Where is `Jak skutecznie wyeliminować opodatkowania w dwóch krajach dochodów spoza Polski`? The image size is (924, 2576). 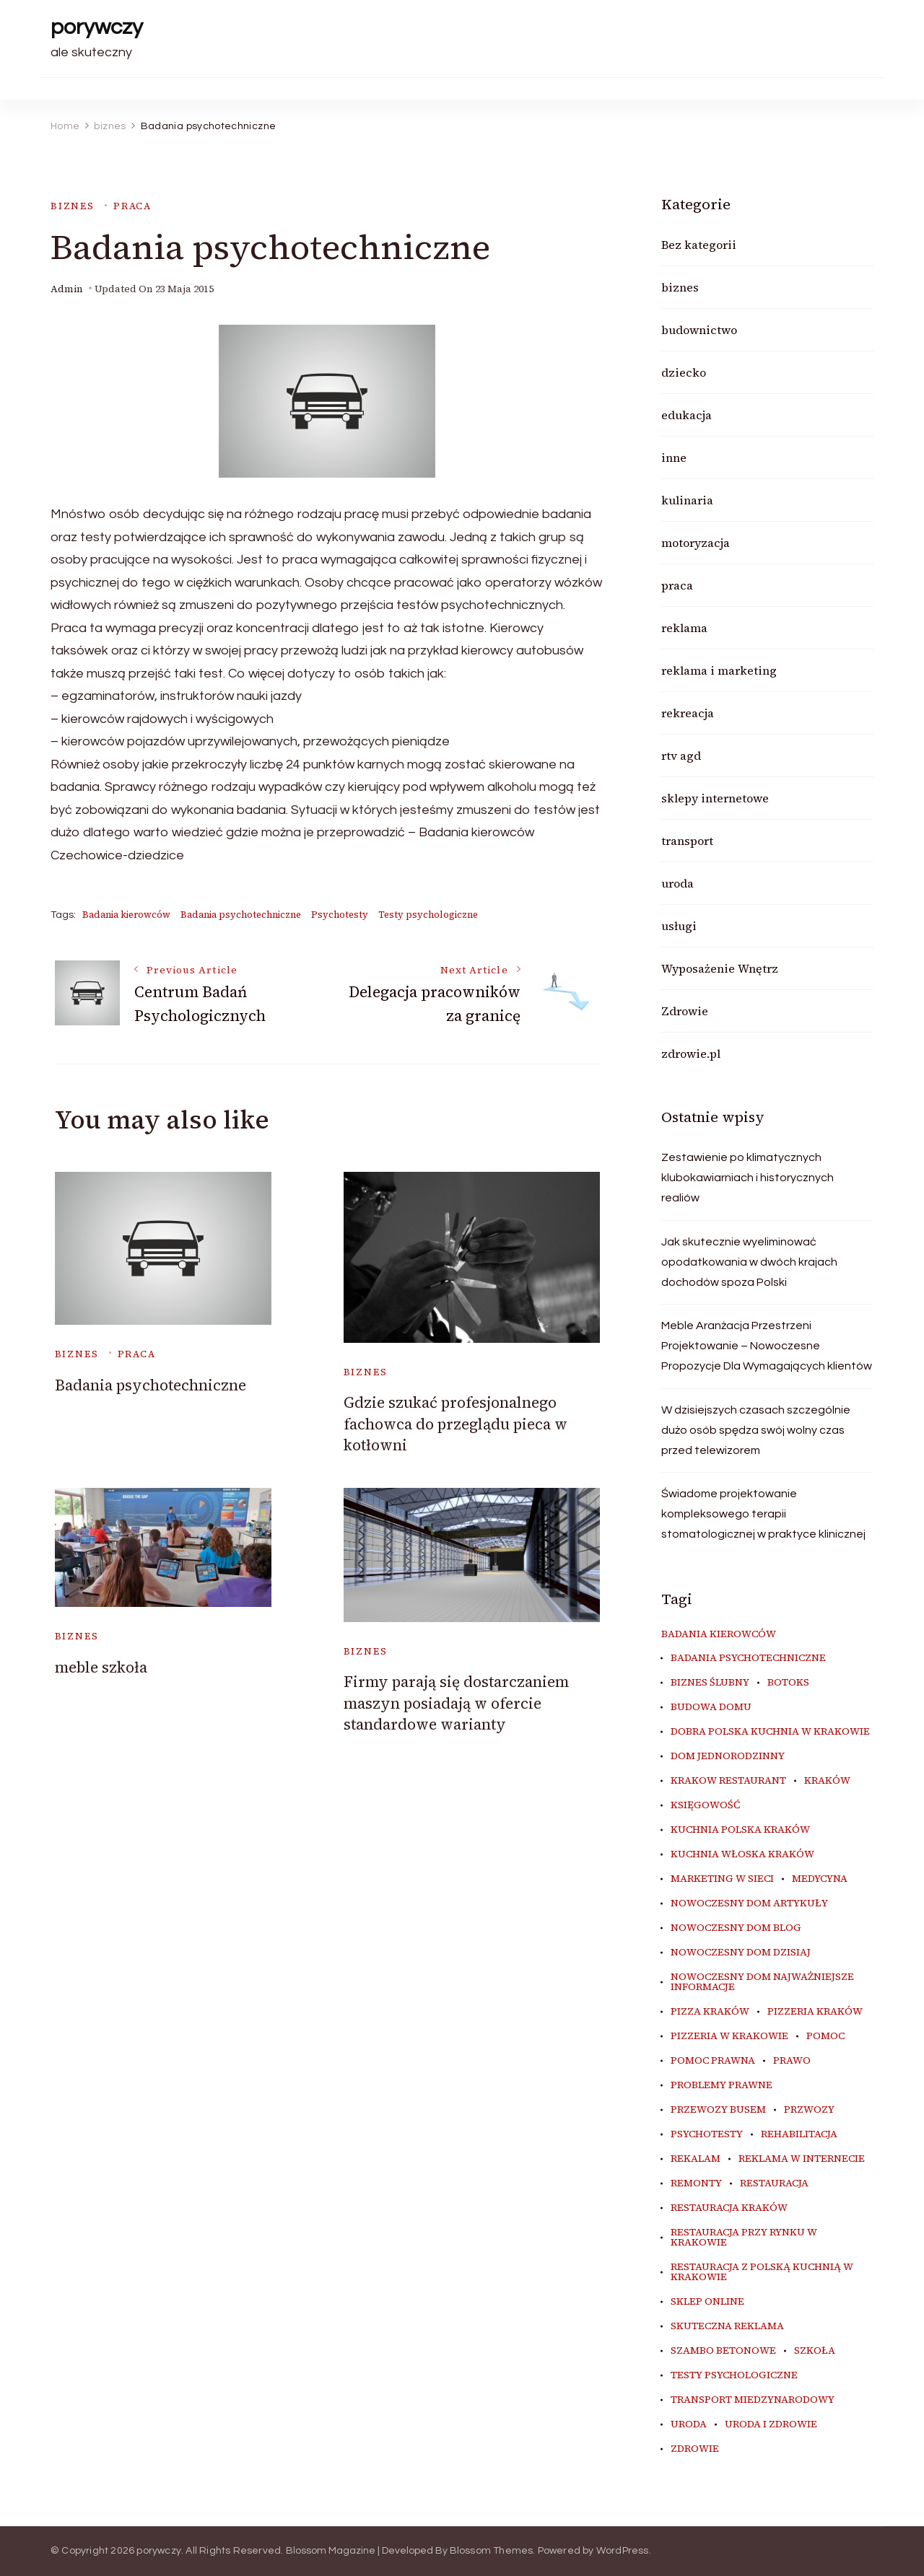 Jak skutecznie wyeliminować opodatkowania w dwóch krajach dochodów spoza Polski is located at coordinates (749, 1262).